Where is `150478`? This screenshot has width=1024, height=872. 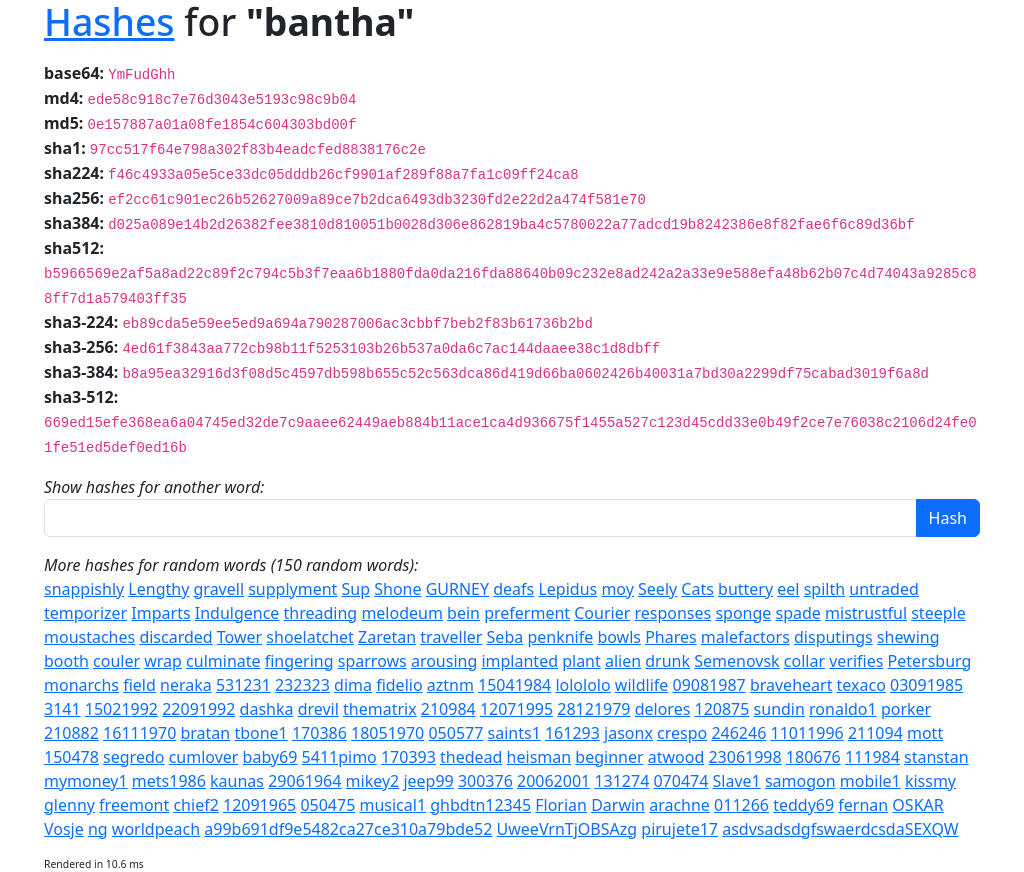 150478 is located at coordinates (71, 757).